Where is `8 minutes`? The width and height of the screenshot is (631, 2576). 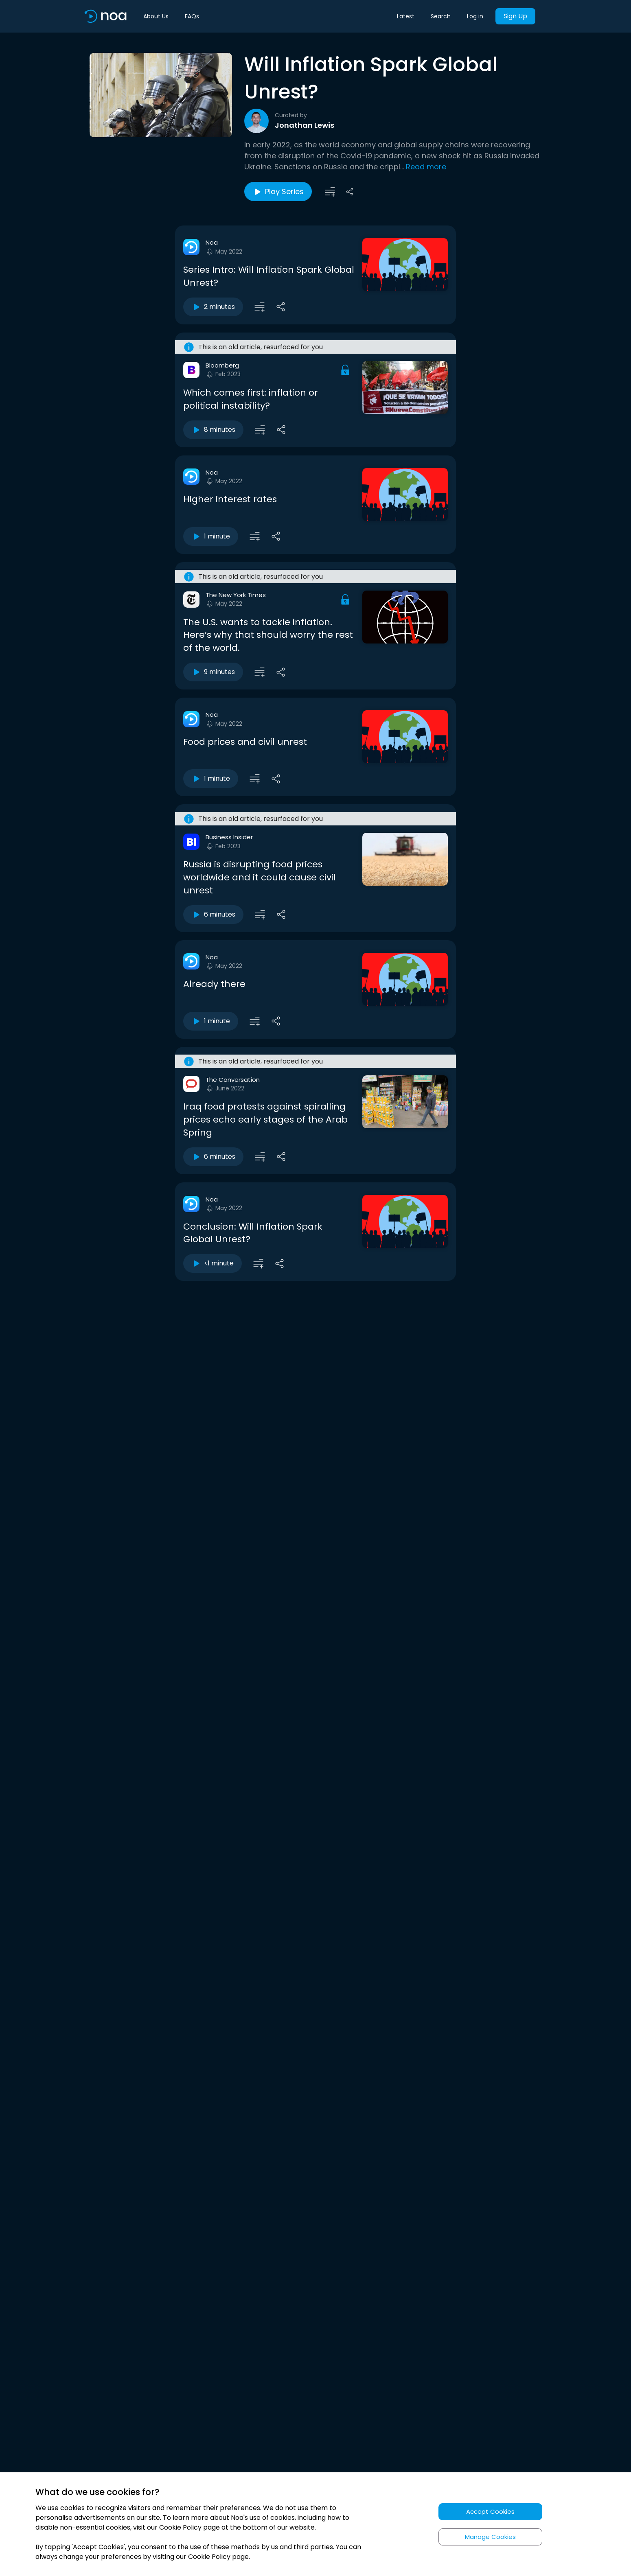 8 minutes is located at coordinates (213, 430).